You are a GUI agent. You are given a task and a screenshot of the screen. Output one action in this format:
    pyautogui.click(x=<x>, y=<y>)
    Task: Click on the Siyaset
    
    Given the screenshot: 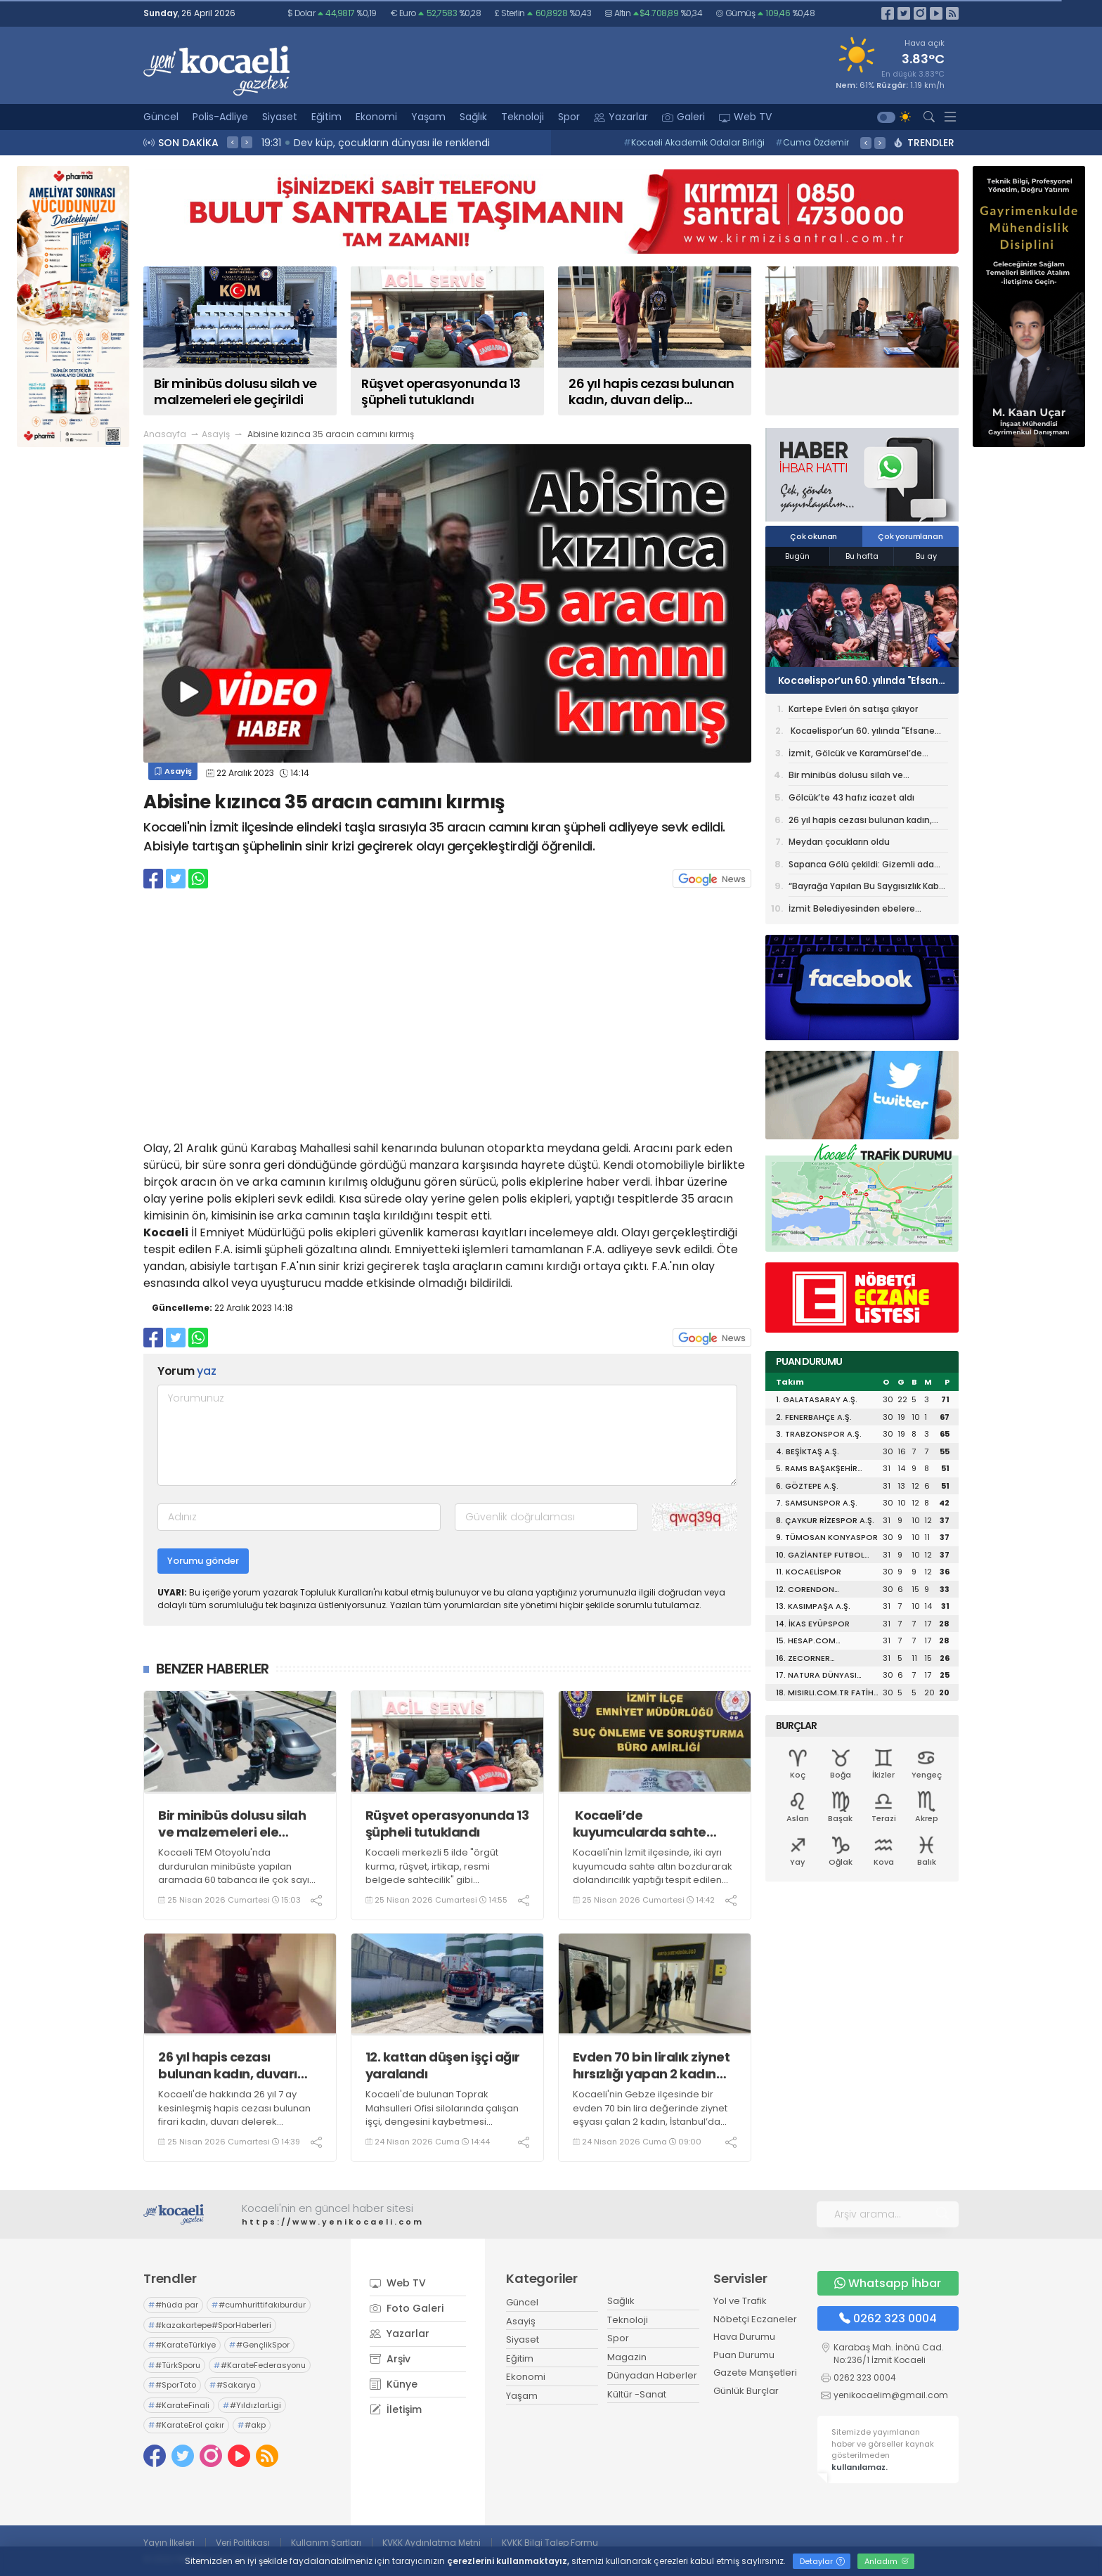 What is the action you would take?
    pyautogui.click(x=279, y=117)
    